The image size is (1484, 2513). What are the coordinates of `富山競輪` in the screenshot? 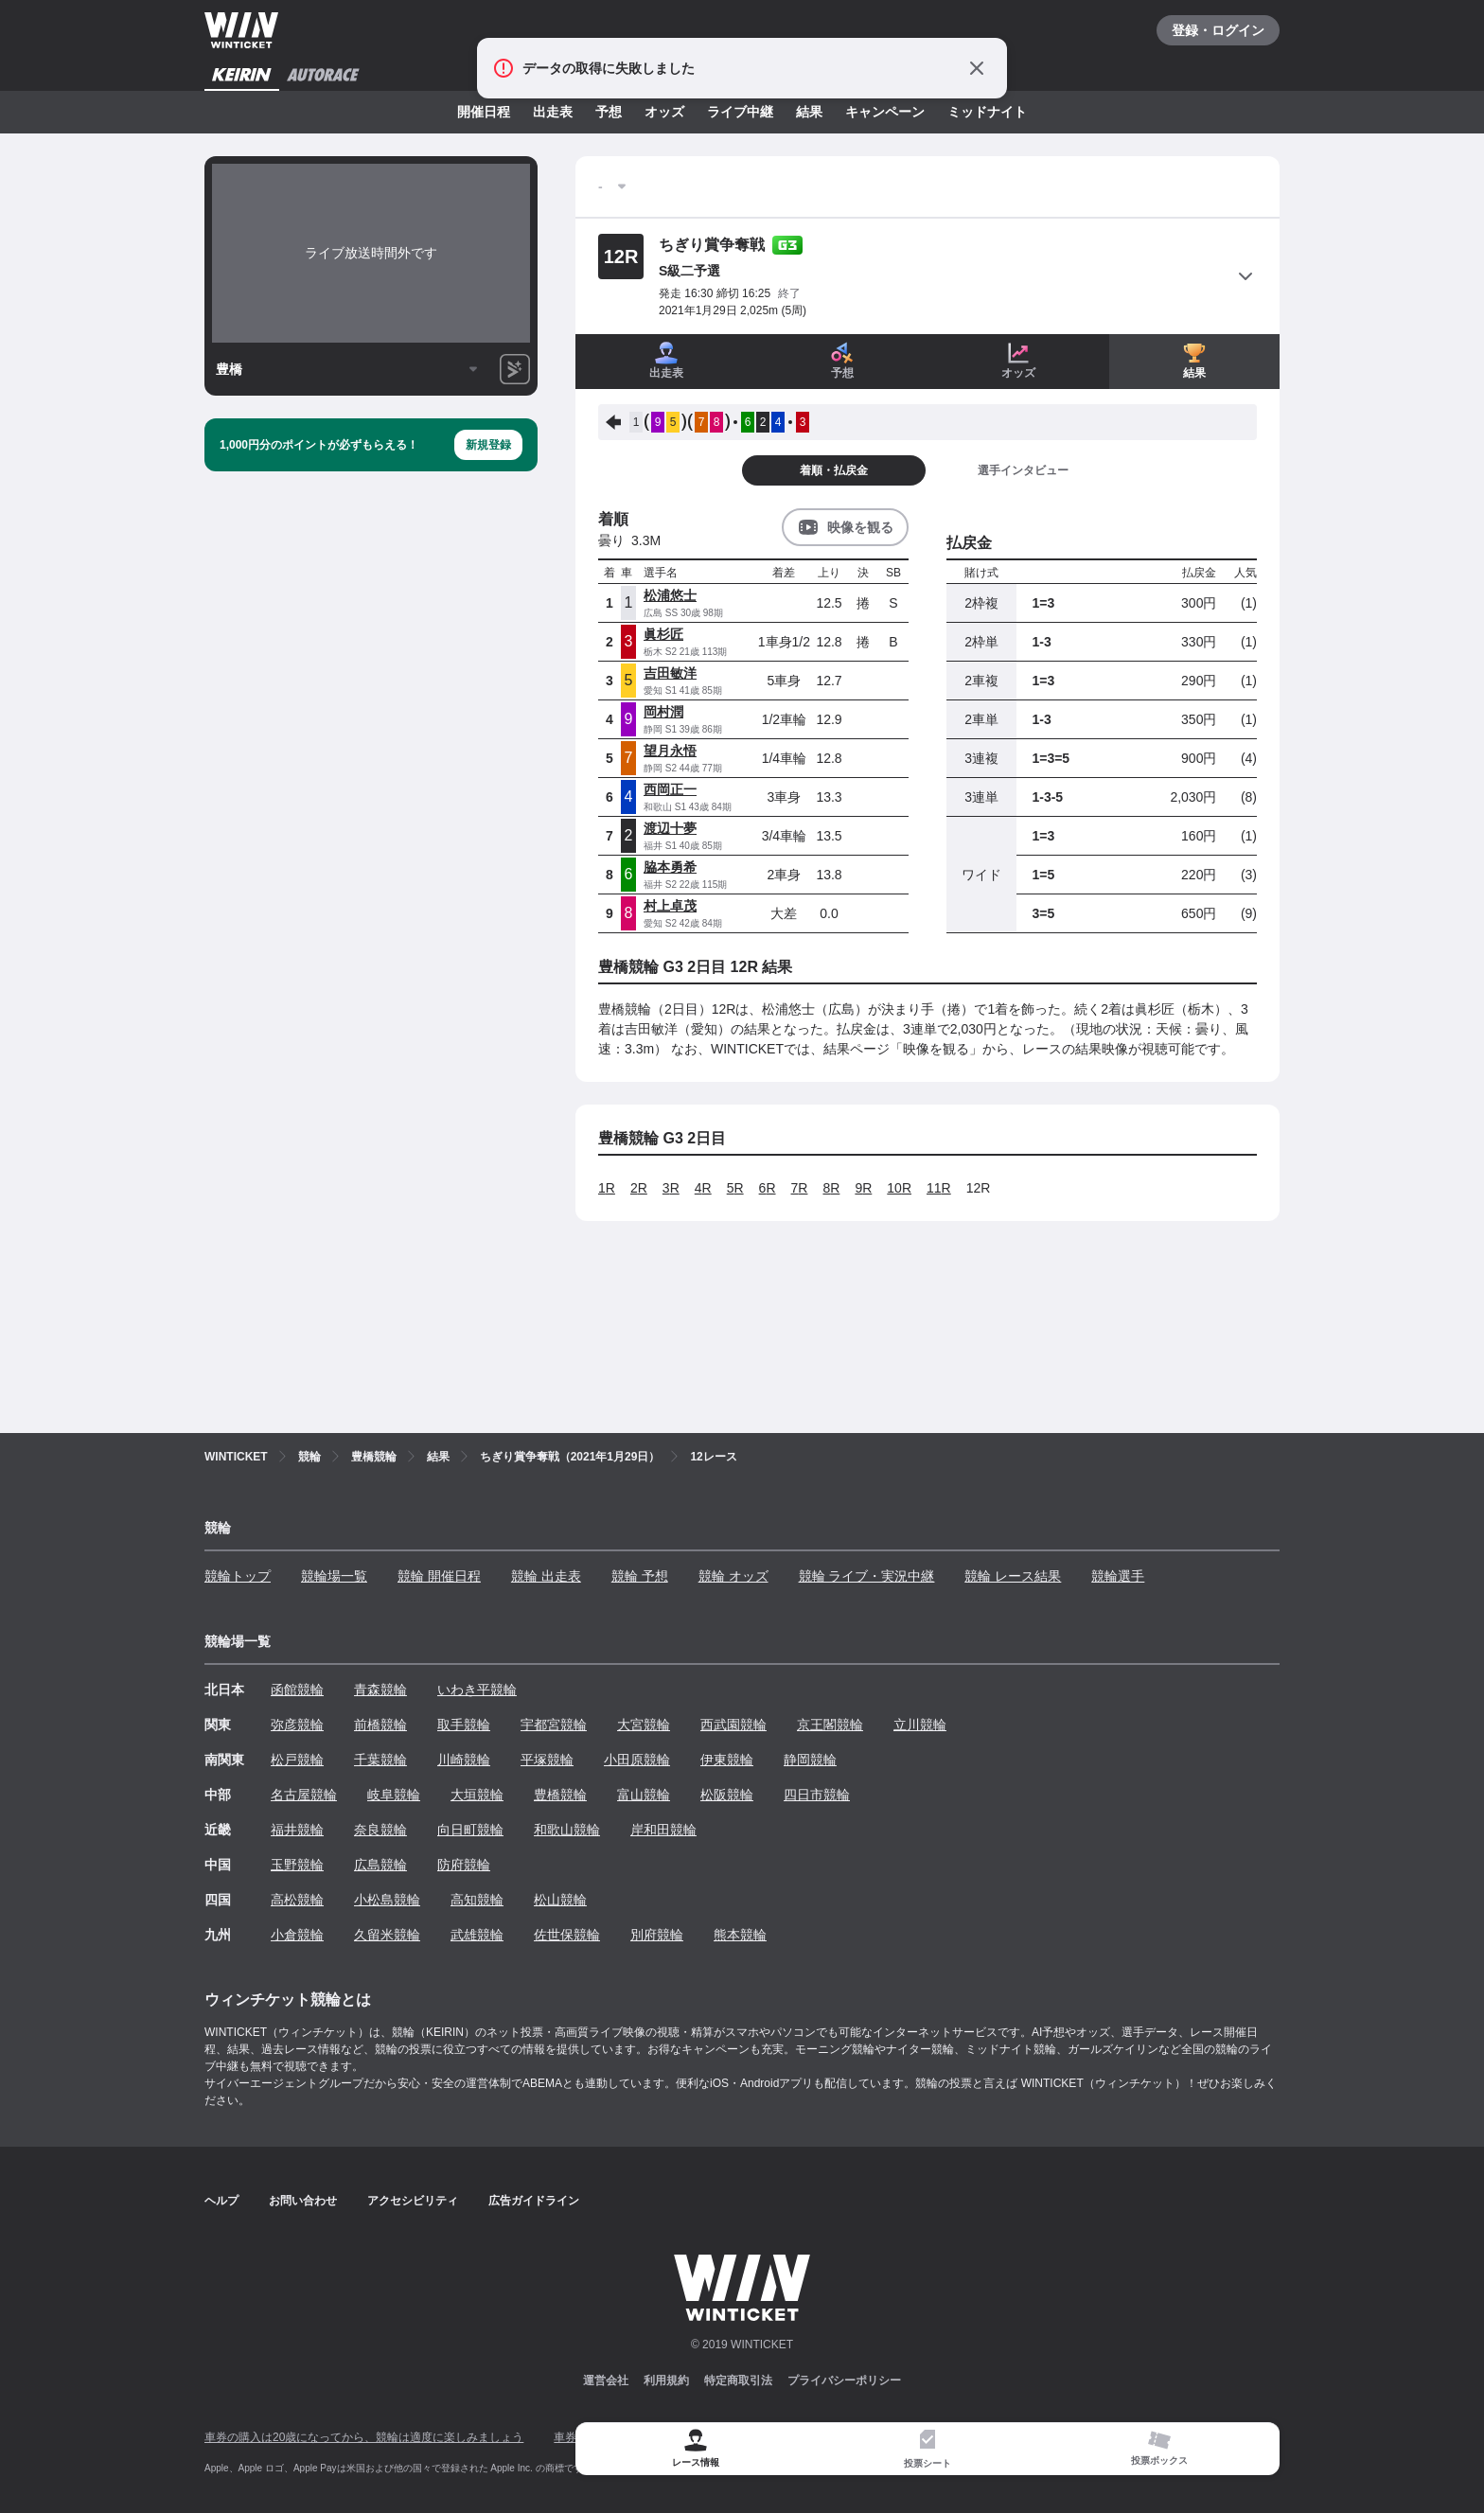 It's located at (643, 1794).